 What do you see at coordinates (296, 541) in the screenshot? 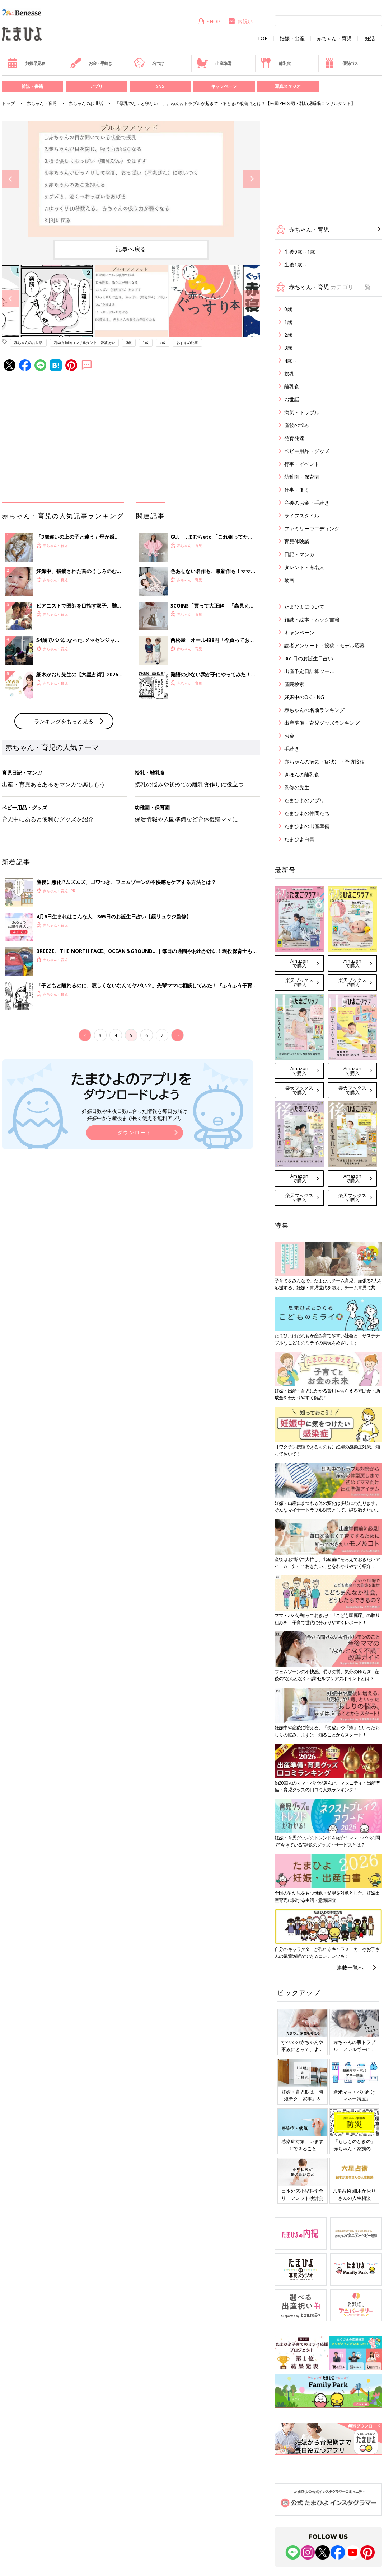
I see `育児体験談` at bounding box center [296, 541].